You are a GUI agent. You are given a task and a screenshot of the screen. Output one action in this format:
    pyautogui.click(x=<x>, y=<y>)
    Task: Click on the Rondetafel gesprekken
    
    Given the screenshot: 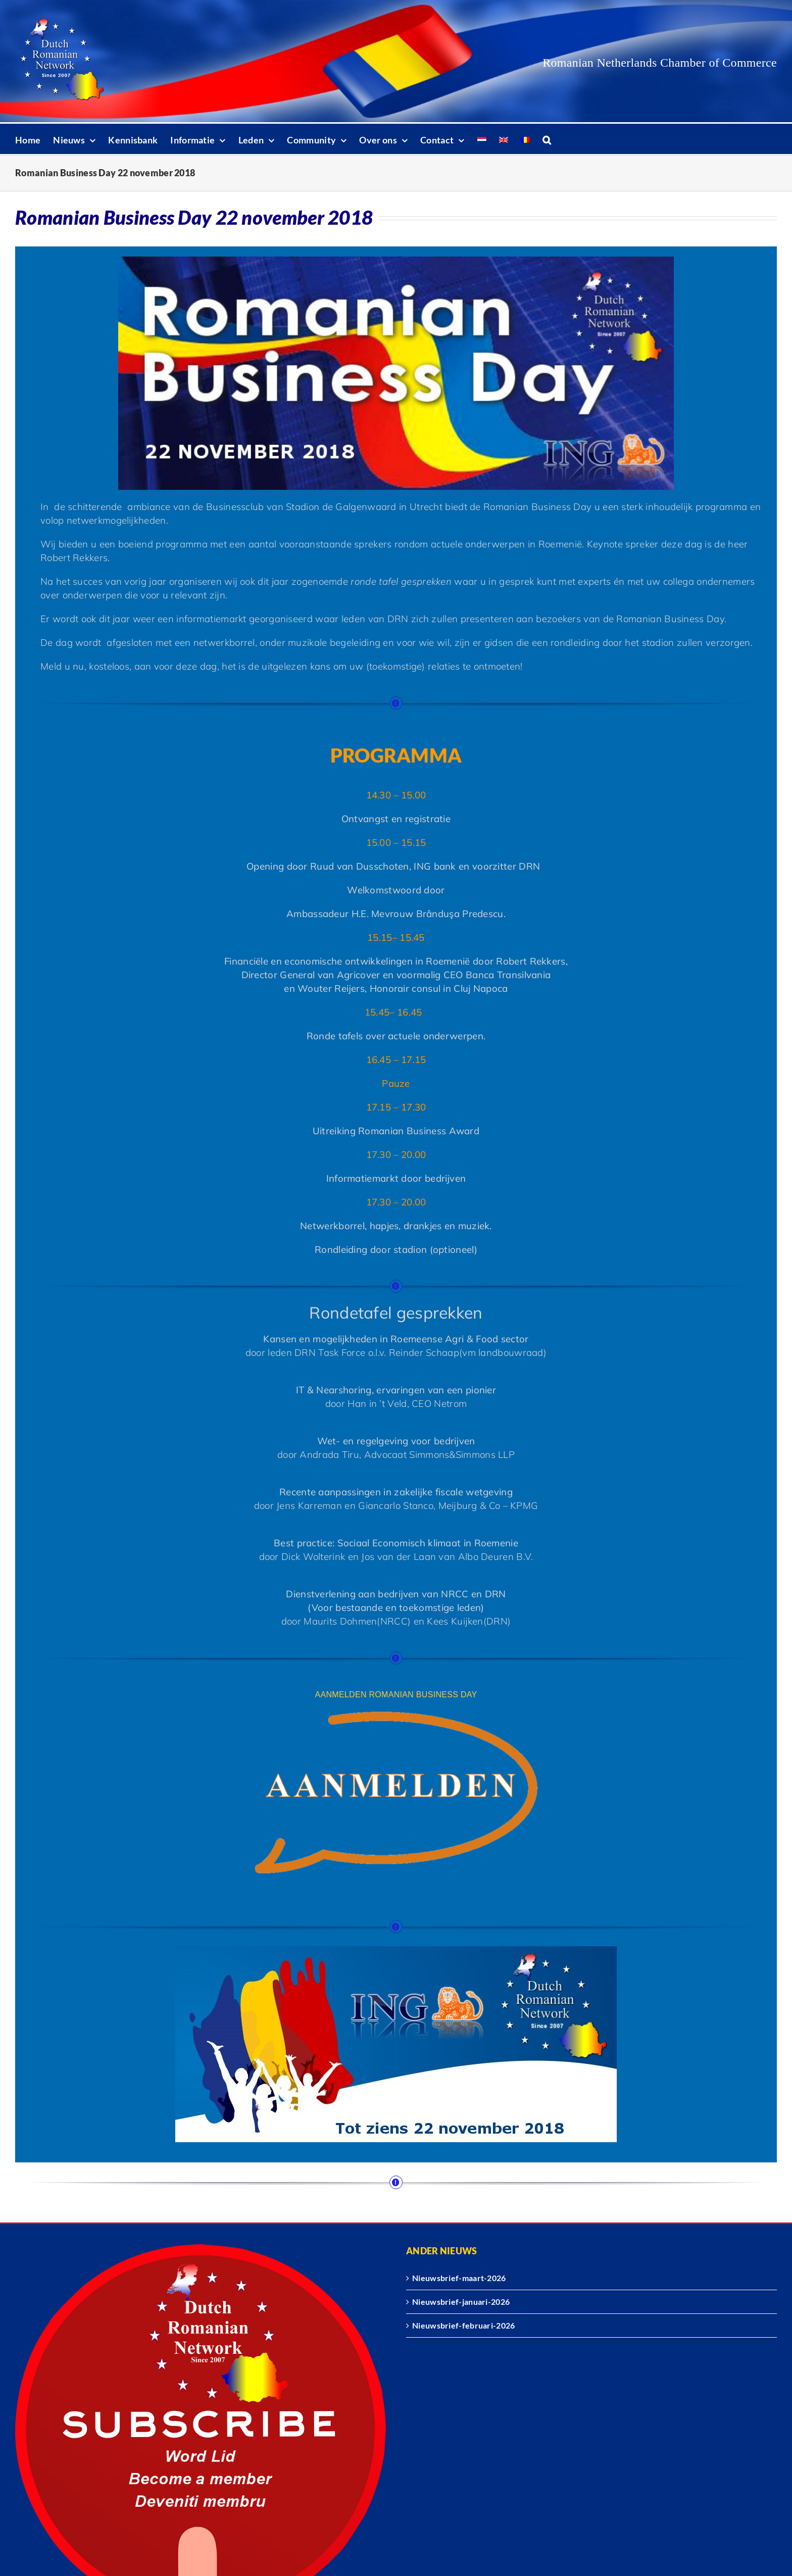 What is the action you would take?
    pyautogui.click(x=395, y=1312)
    